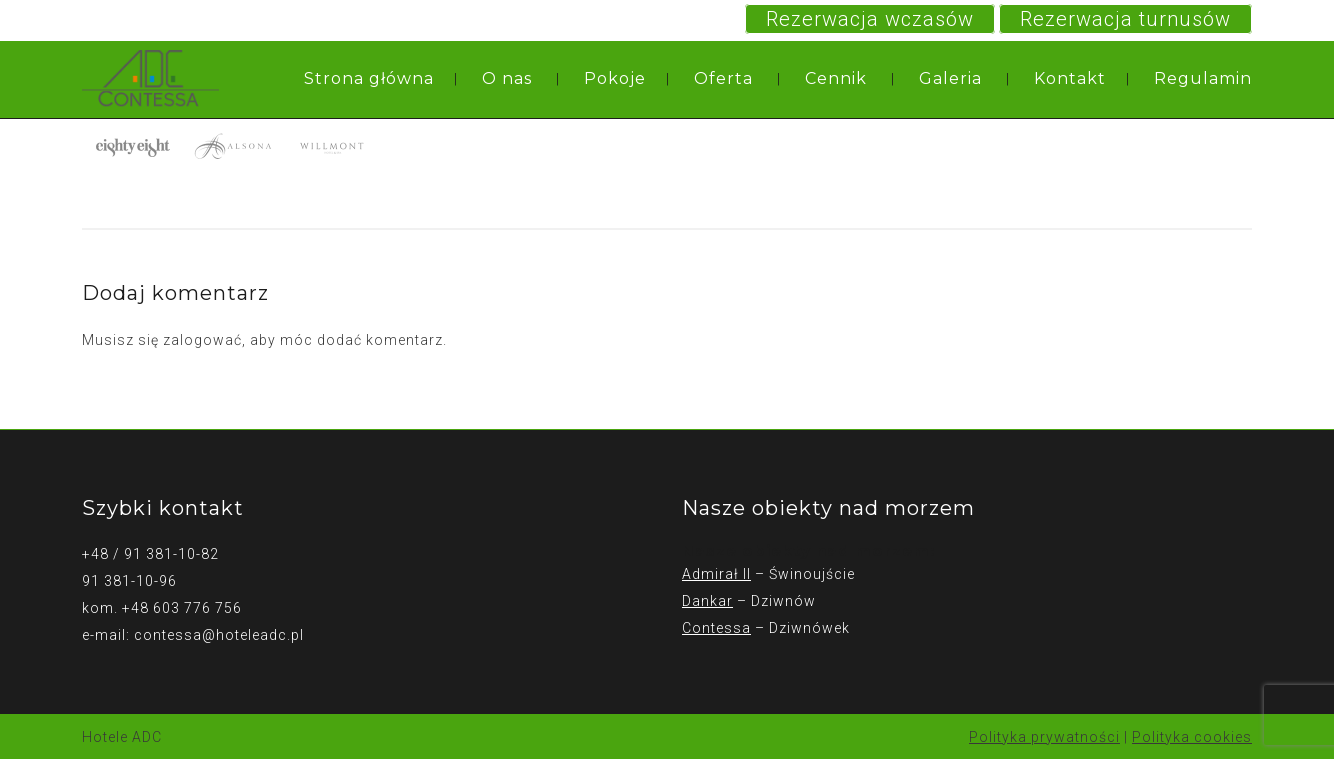 This screenshot has width=1334, height=759. Describe the element at coordinates (129, 581) in the screenshot. I see `91 381-10-96` at that location.